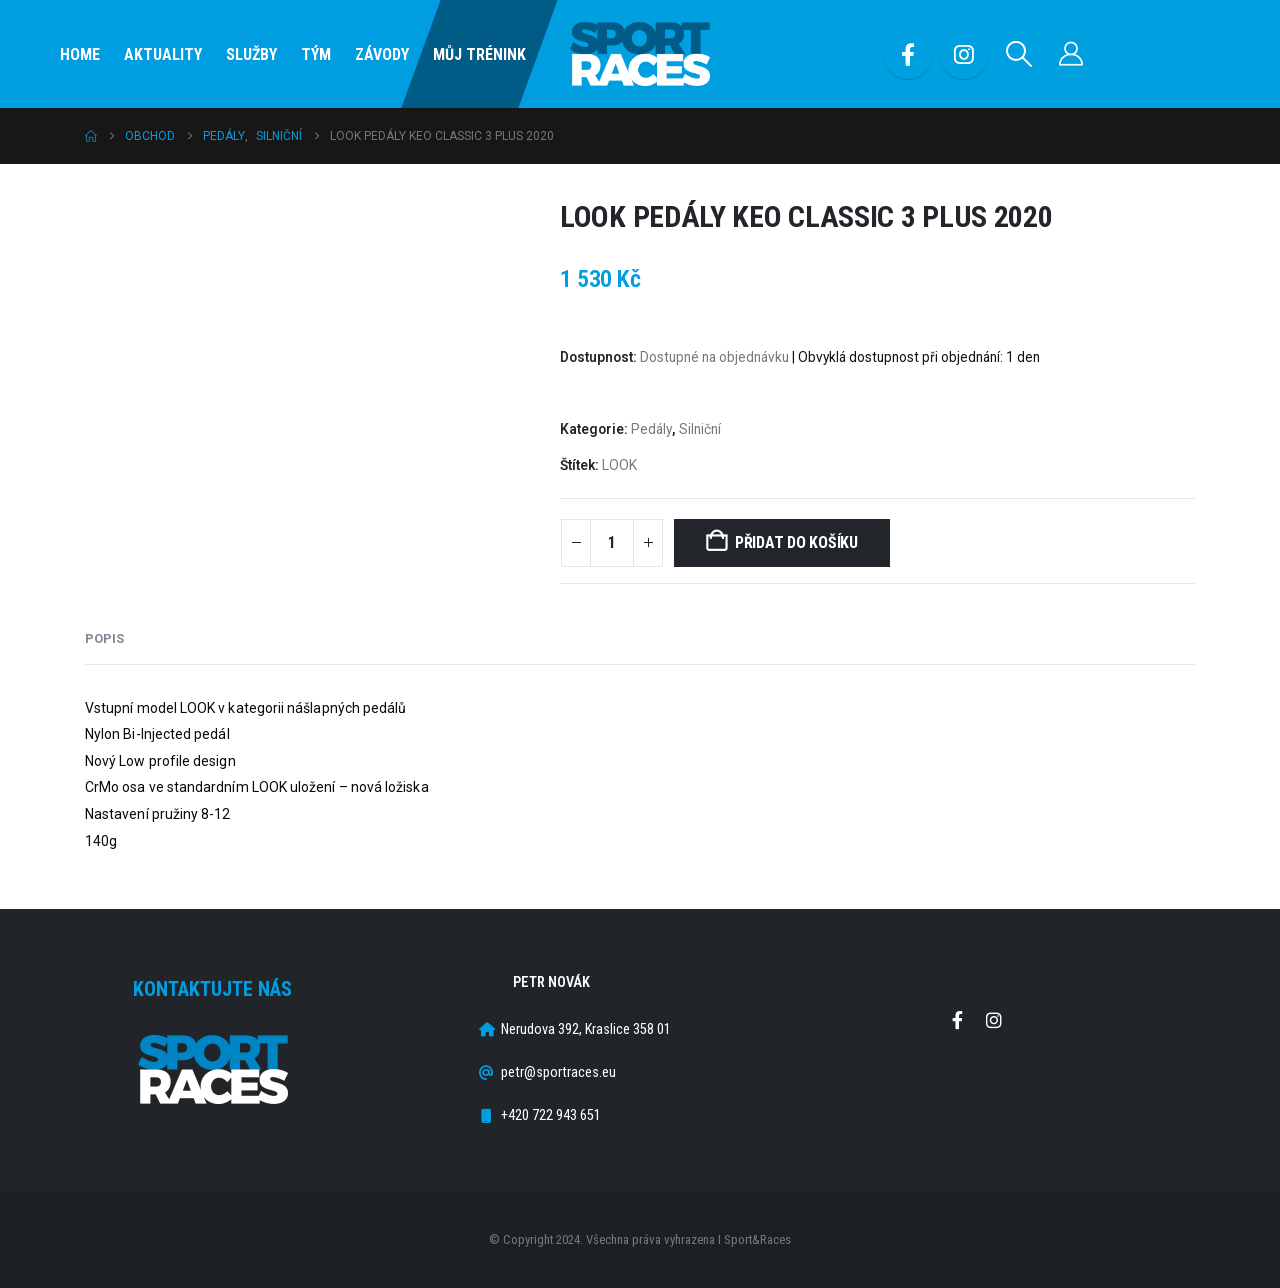  I want to click on Závody, so click(382, 54).